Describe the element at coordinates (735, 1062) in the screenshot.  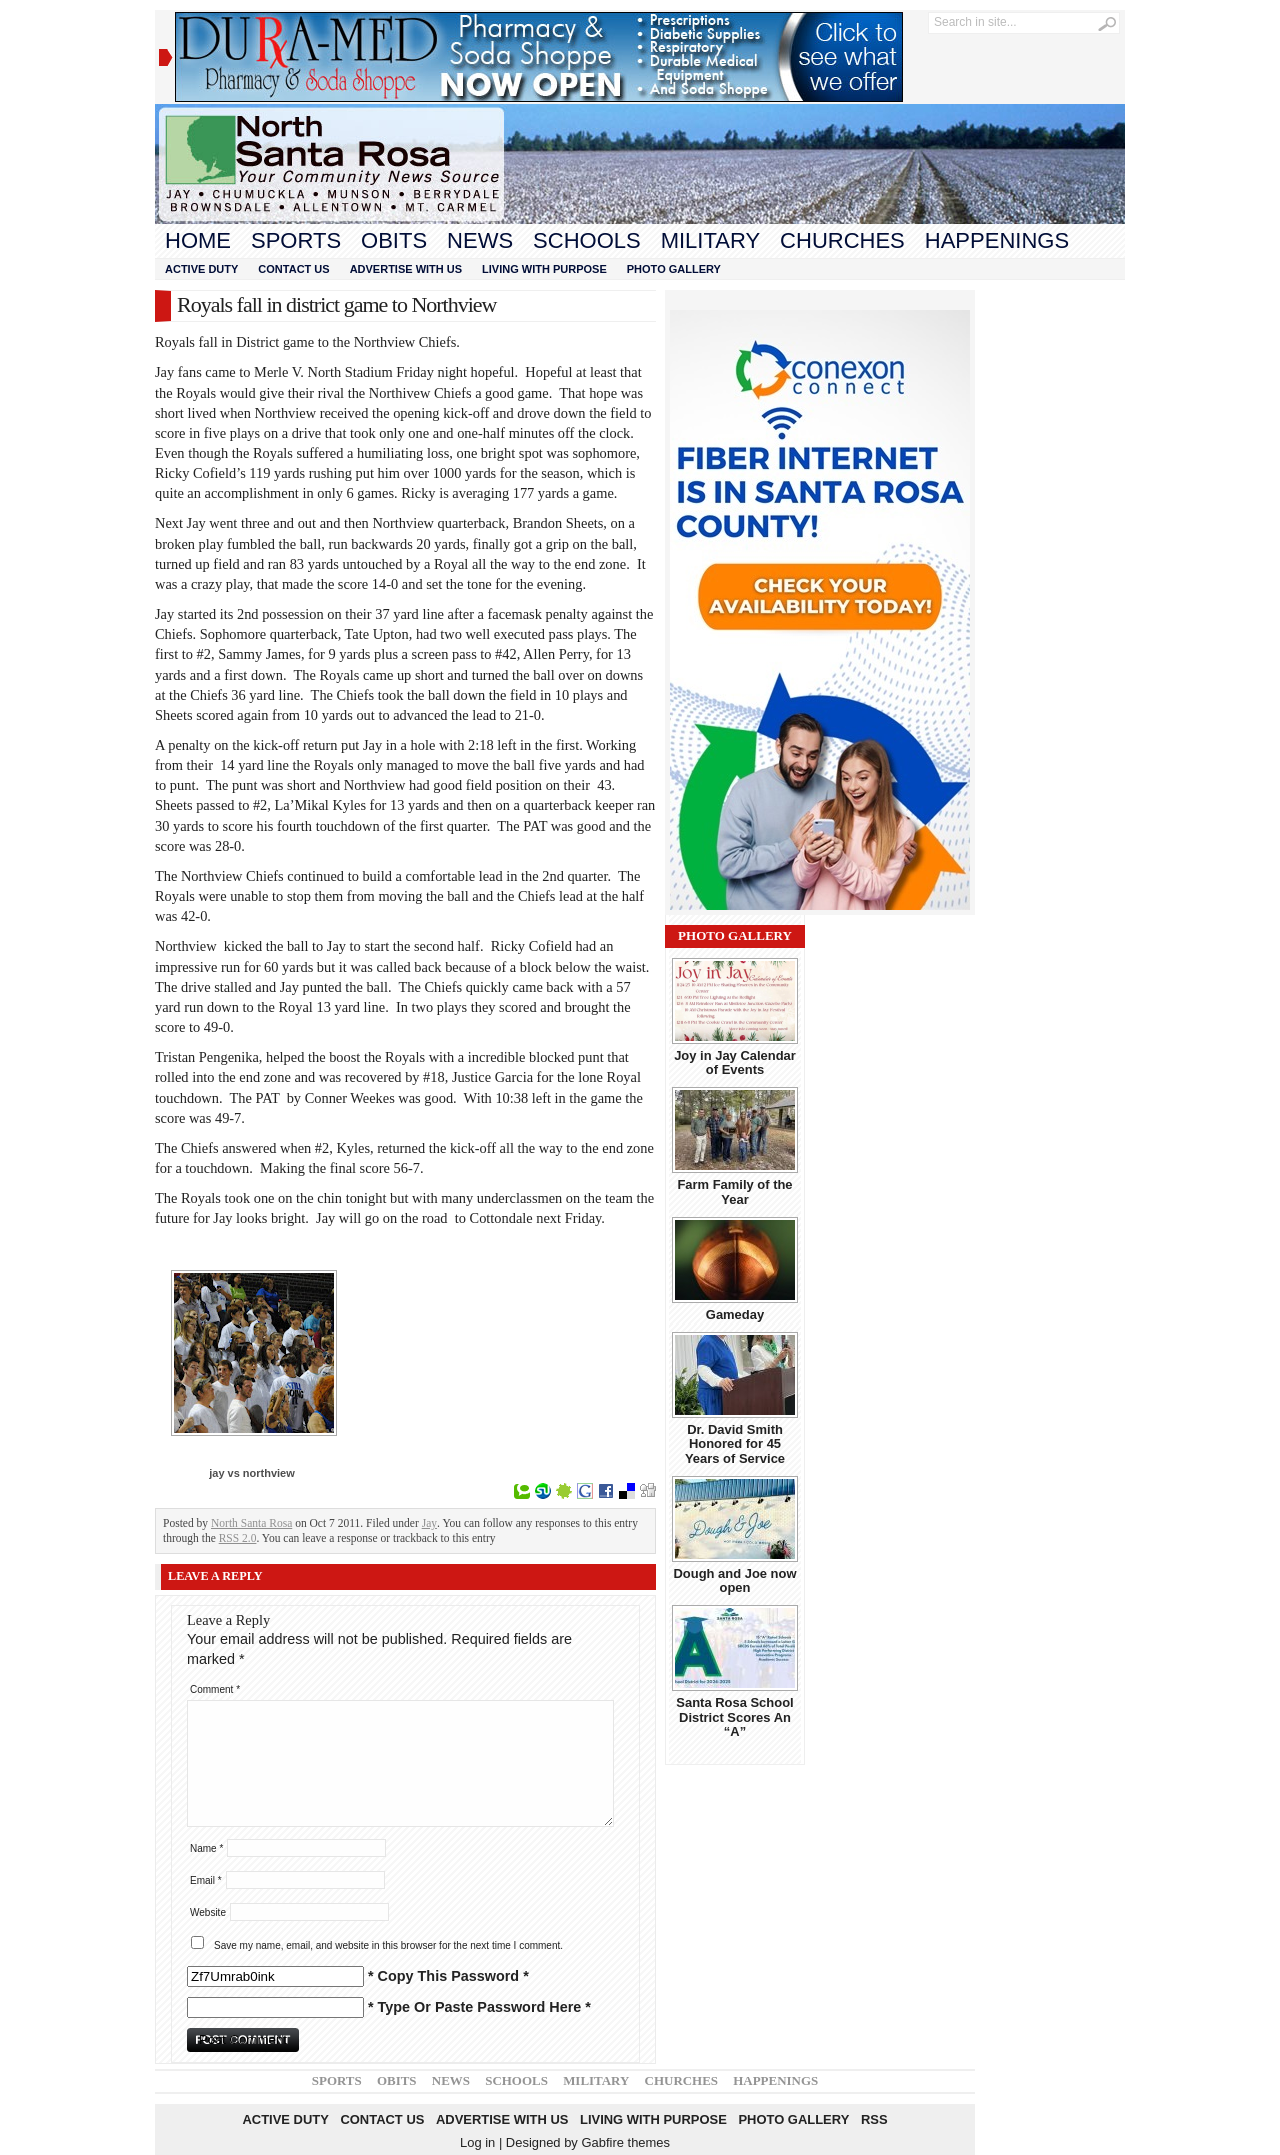
I see `Joy in Jay Calendar of Events` at that location.